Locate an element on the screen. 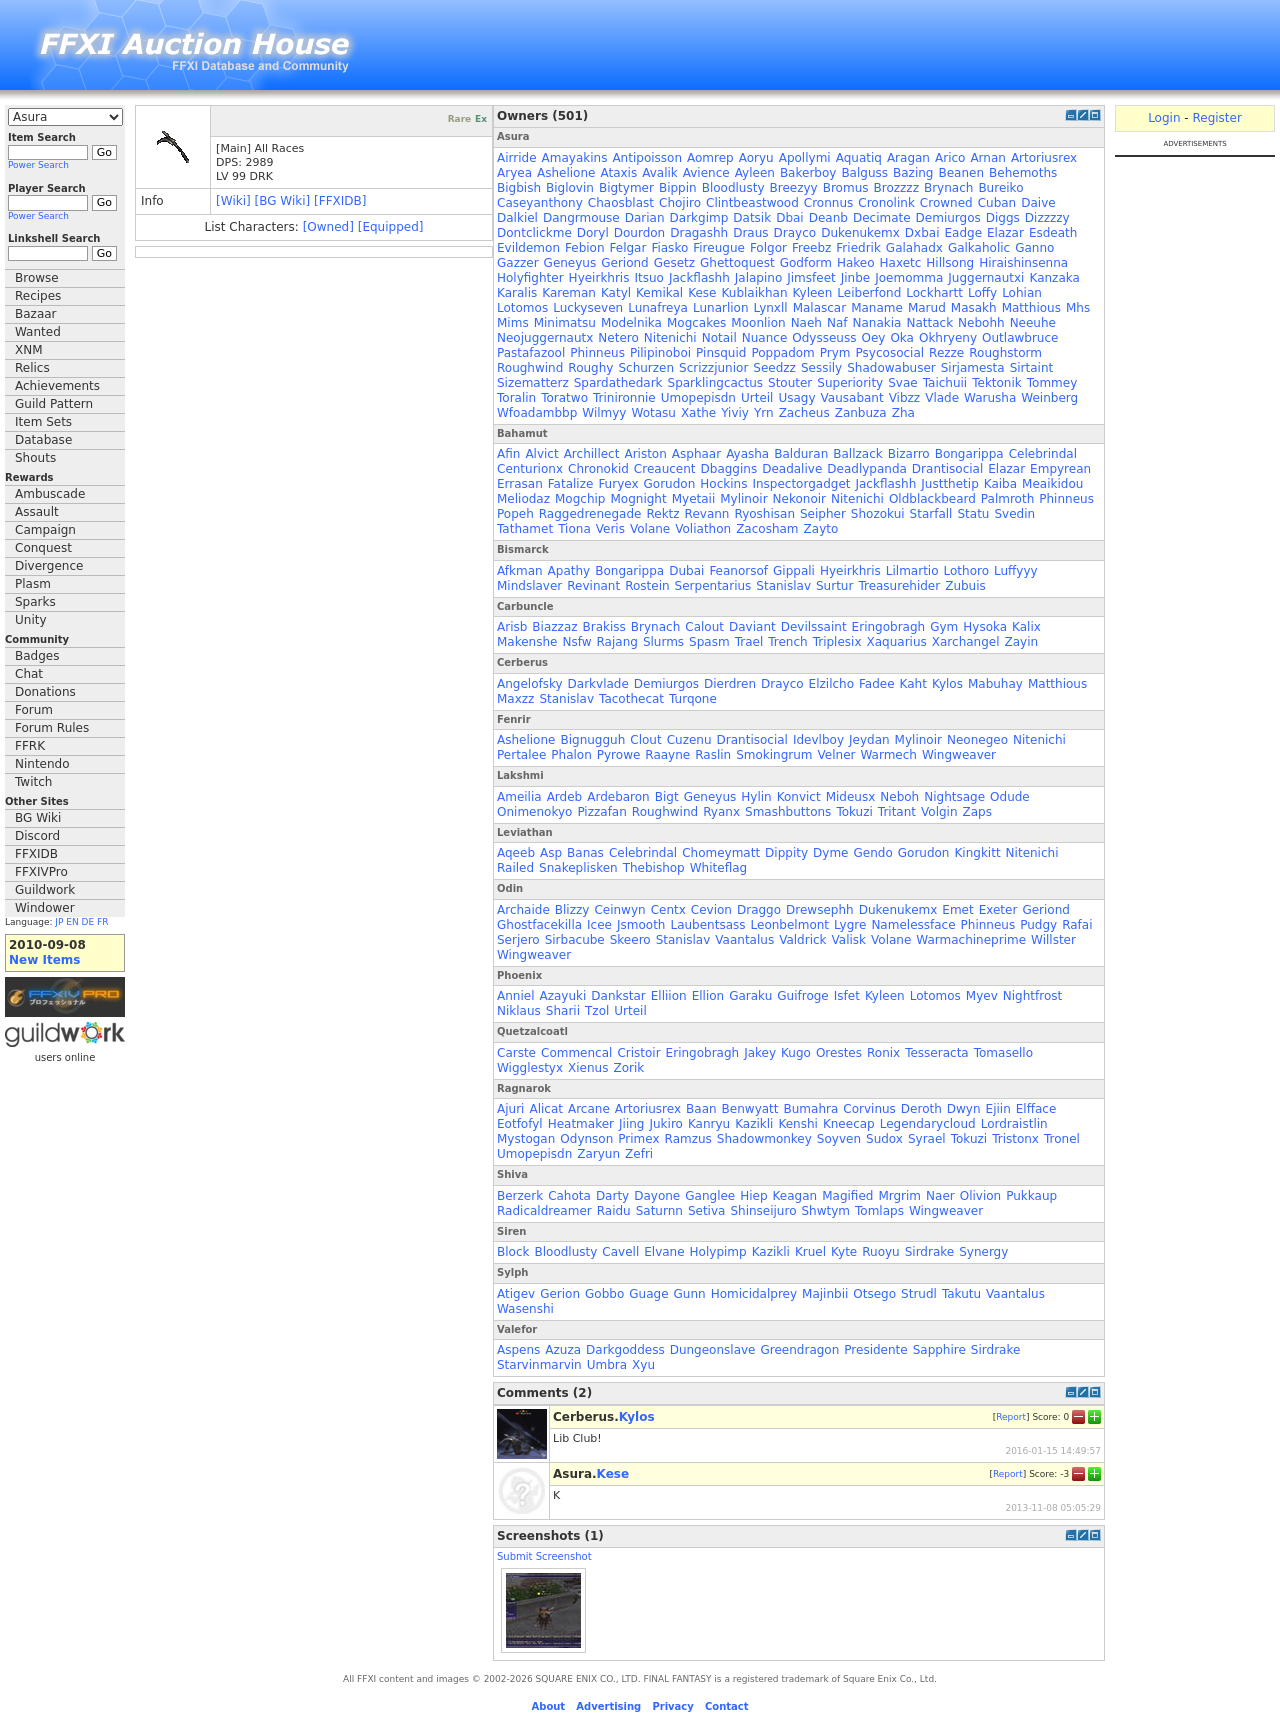 Image resolution: width=1280 pixels, height=1728 pixels. Brynach is located at coordinates (948, 188).